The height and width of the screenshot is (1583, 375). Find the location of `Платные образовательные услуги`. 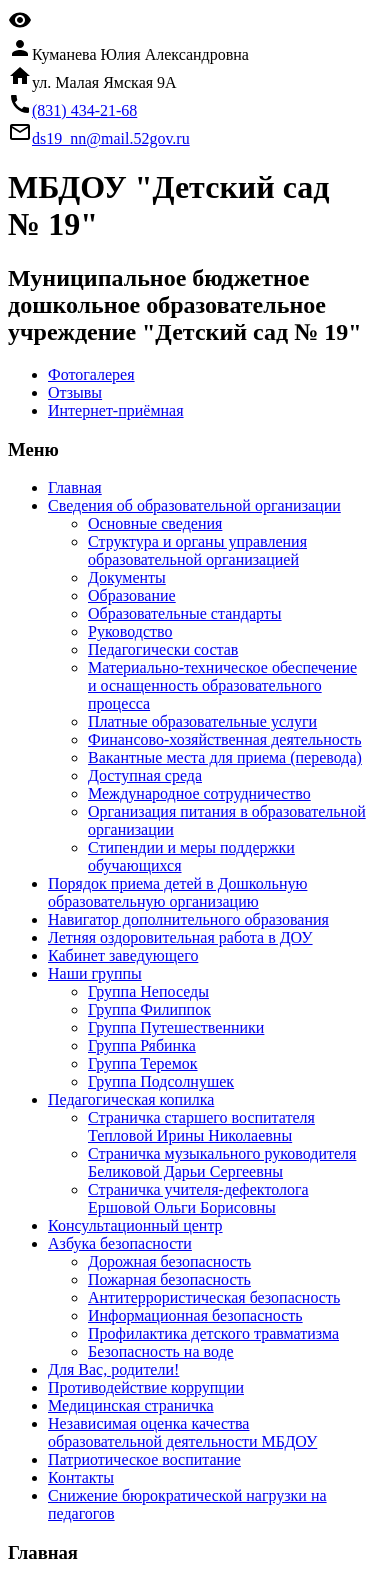

Платные образовательные услуги is located at coordinates (202, 721).